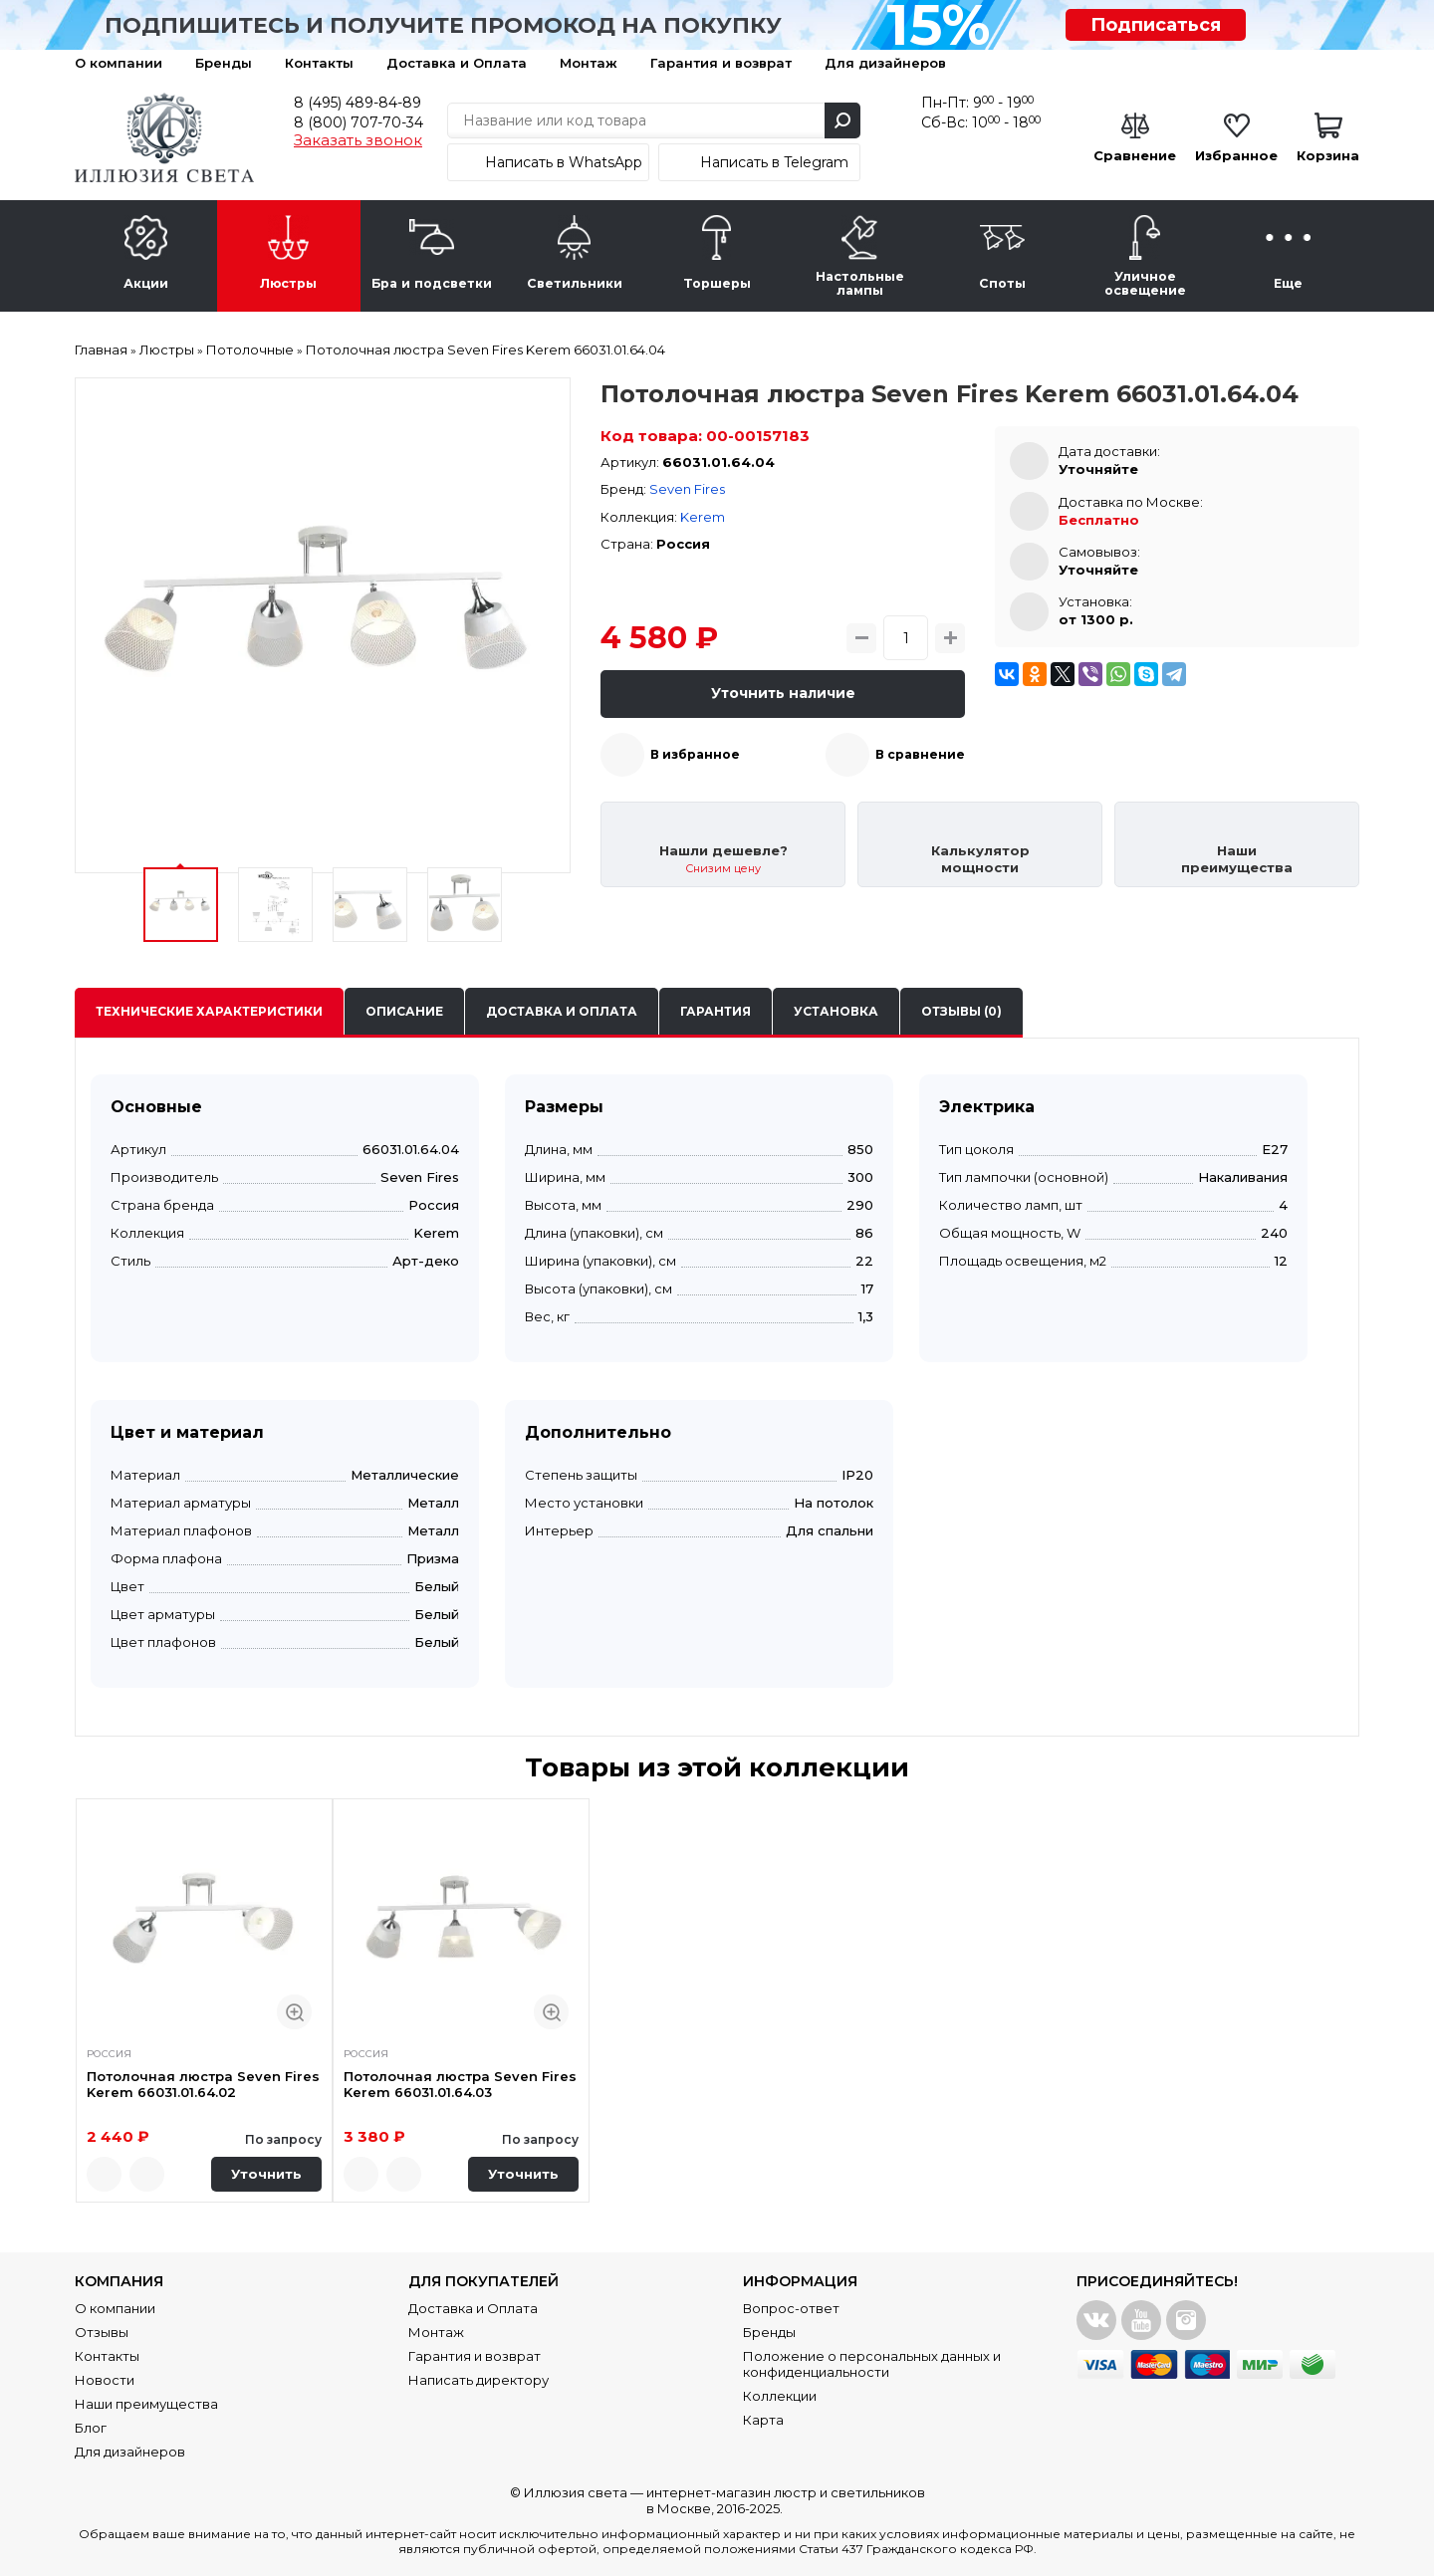 This screenshot has width=1434, height=2576. What do you see at coordinates (456, 63) in the screenshot?
I see `Доставка и Оплата` at bounding box center [456, 63].